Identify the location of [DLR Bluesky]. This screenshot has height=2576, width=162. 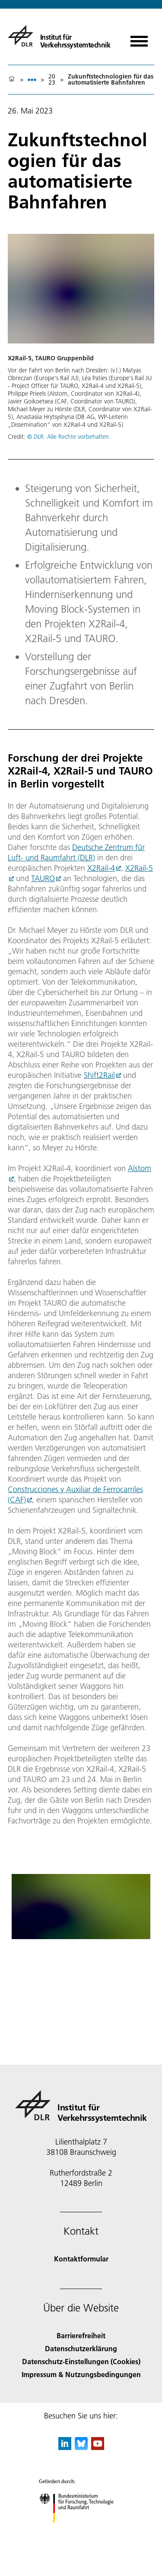
(81, 2447).